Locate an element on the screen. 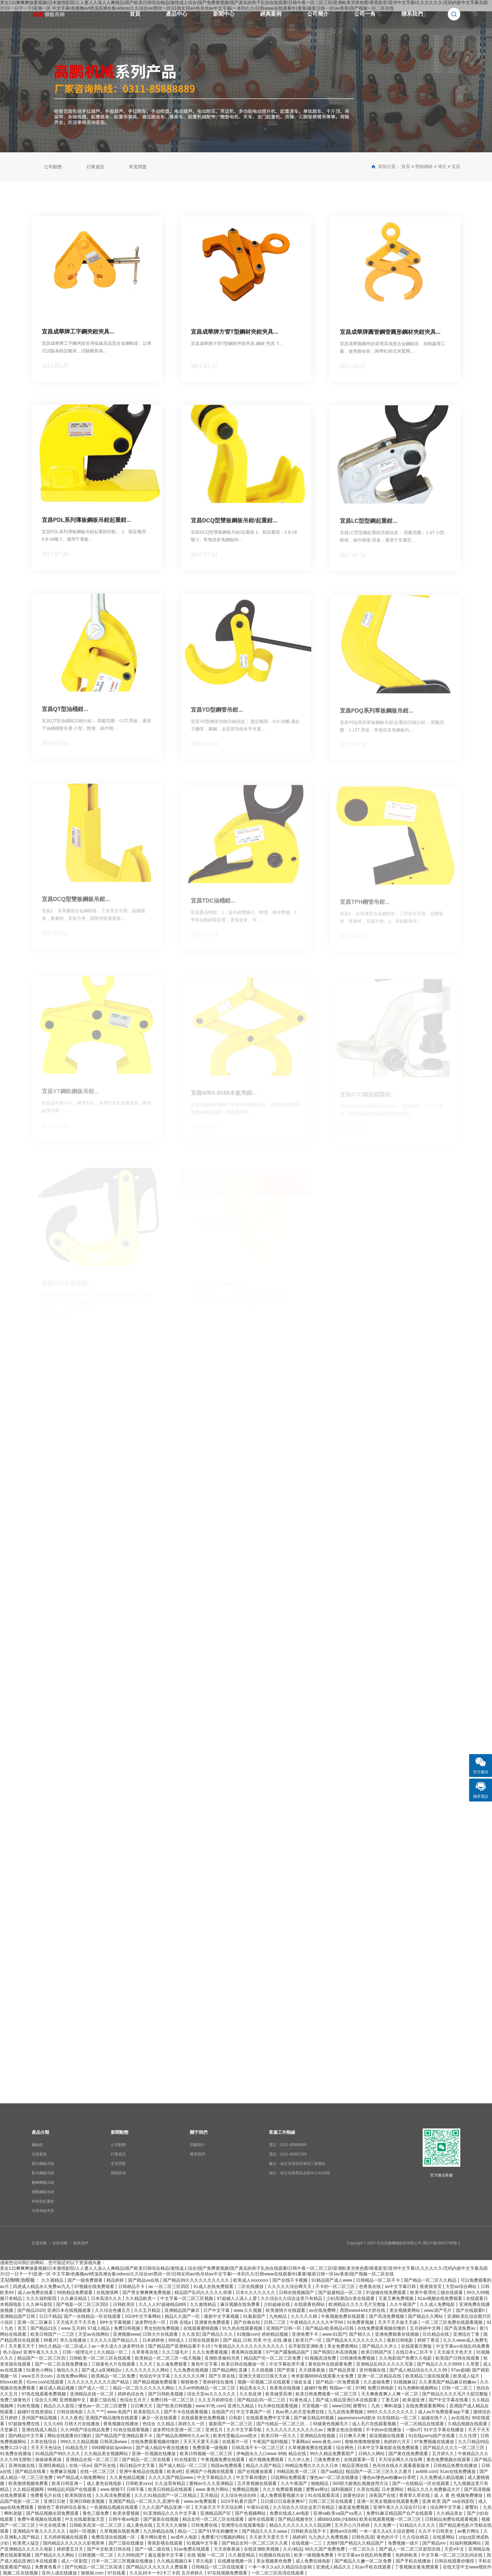 The image size is (492, 2576). 色婷婷六月天 is located at coordinates (397, 2441).